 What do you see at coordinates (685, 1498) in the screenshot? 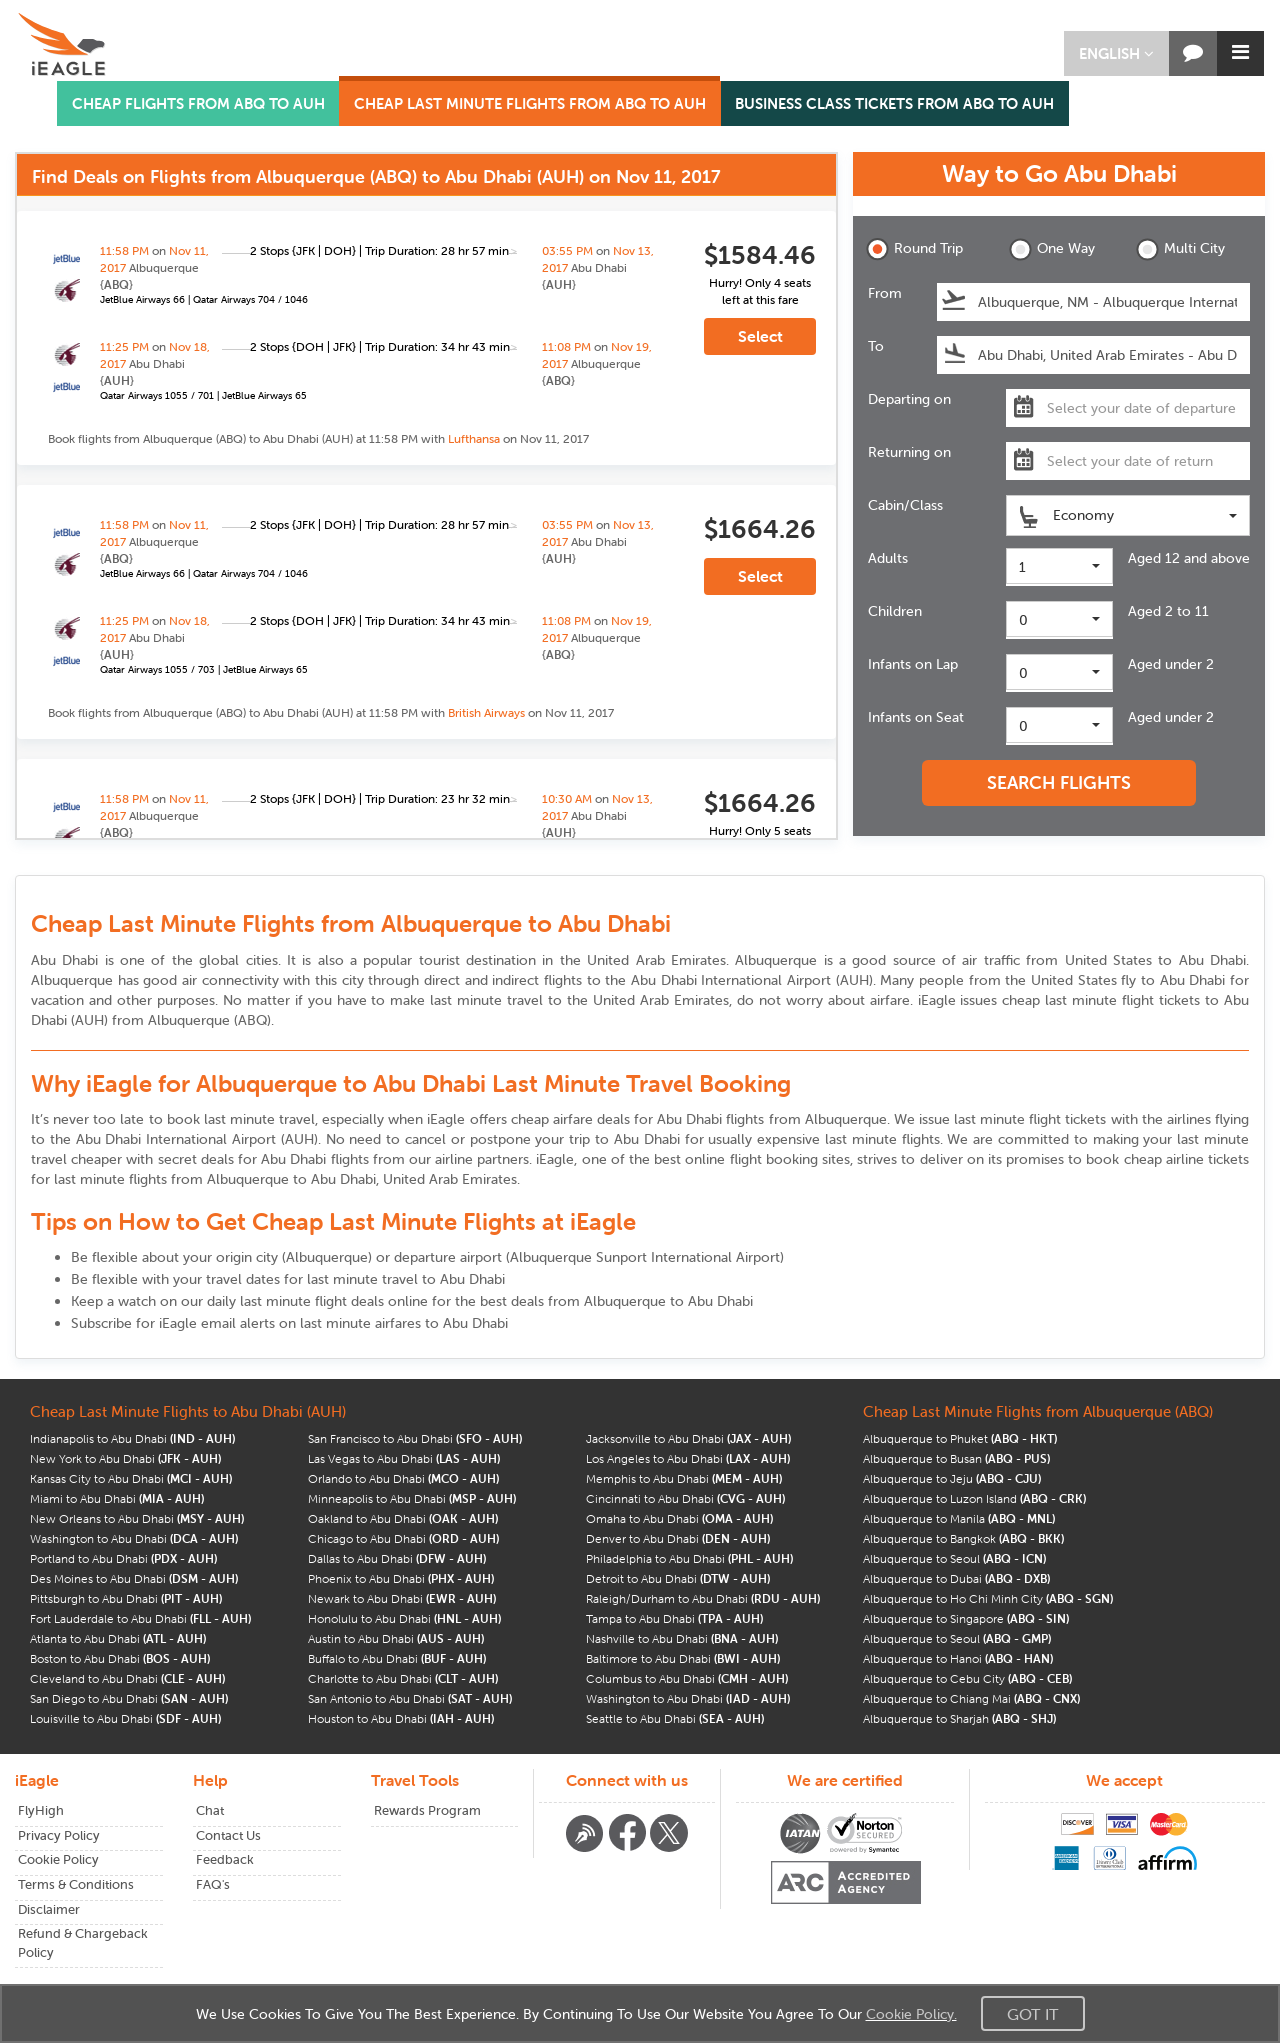
I see `Cincinnati to Abu Dhabi` at bounding box center [685, 1498].